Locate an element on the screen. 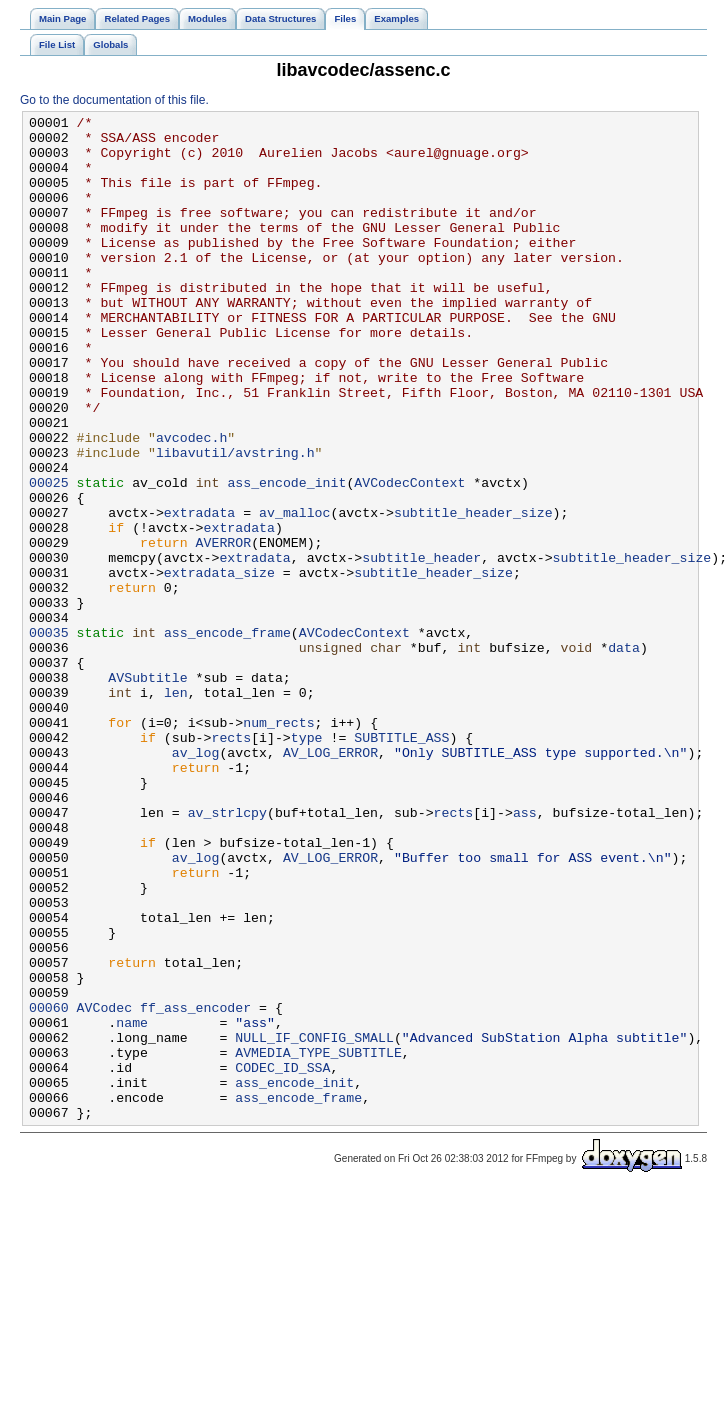  subtitle_header_size is located at coordinates (473, 593).